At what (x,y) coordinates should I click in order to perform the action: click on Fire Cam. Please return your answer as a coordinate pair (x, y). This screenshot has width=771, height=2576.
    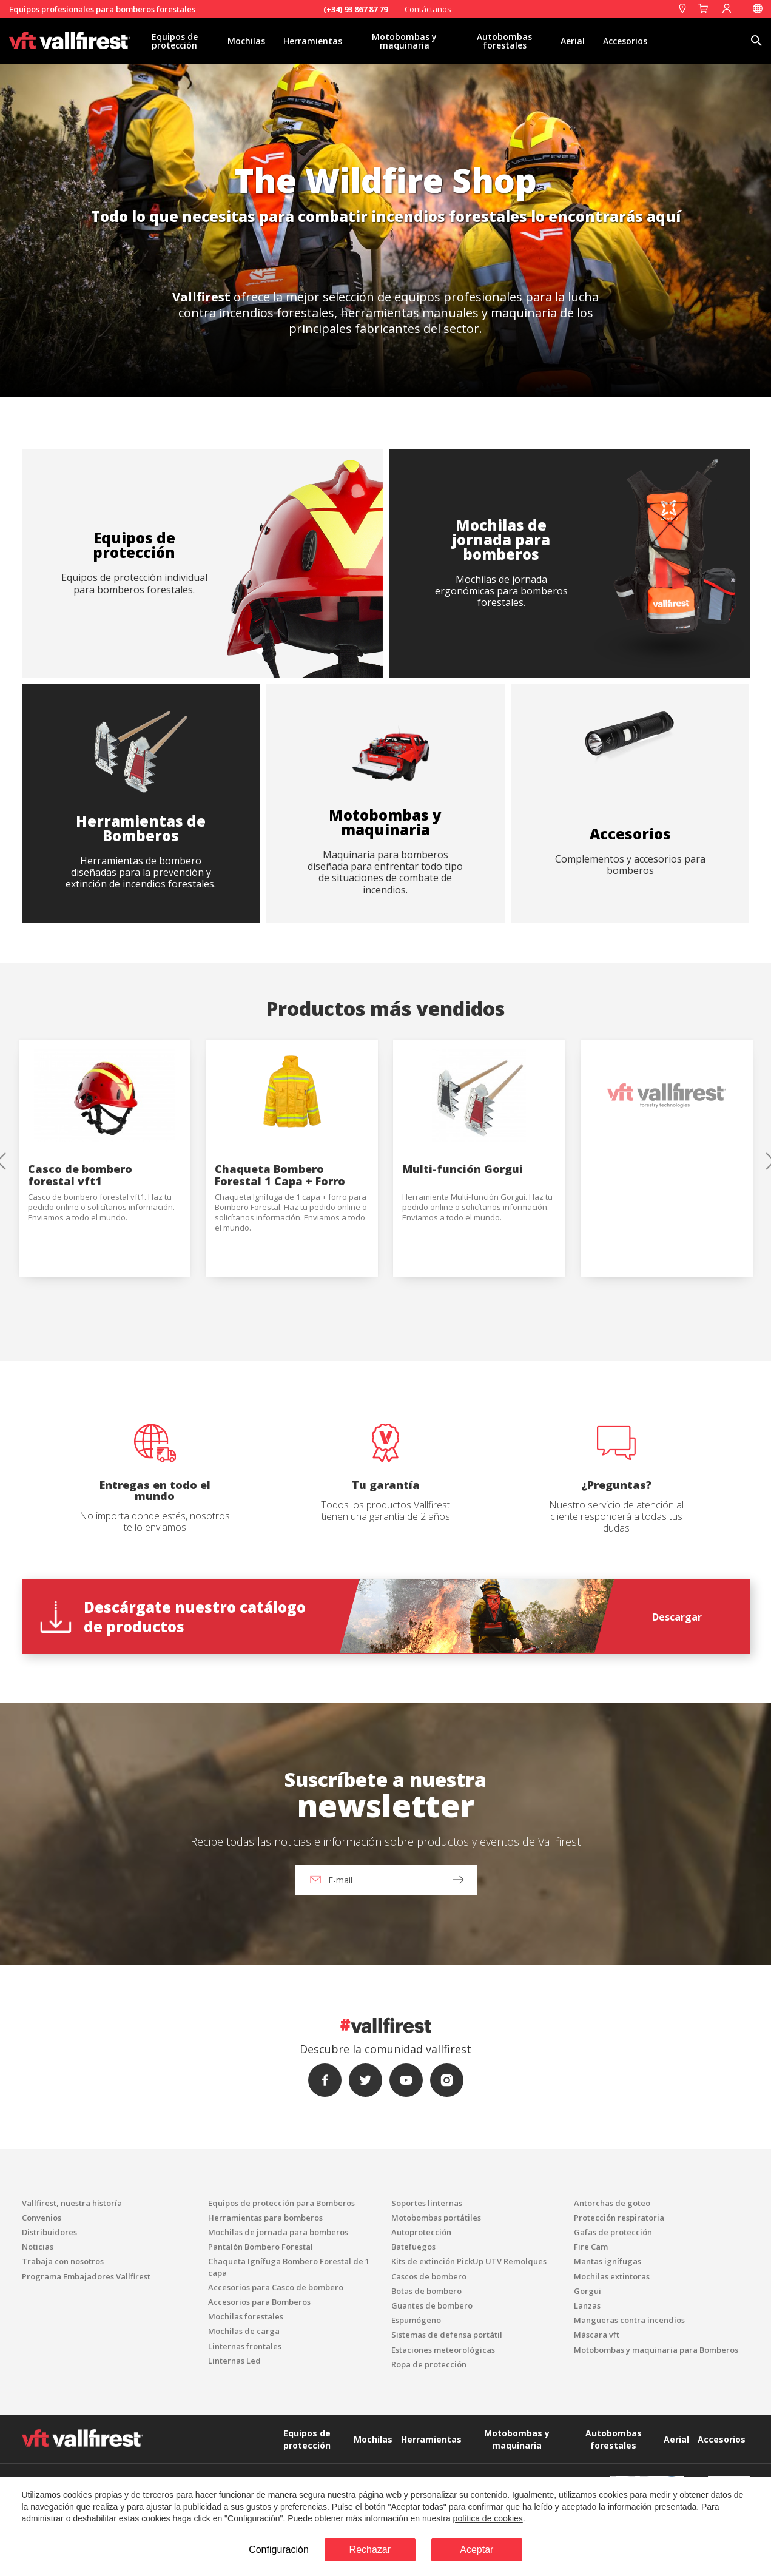
    Looking at the image, I should click on (591, 2246).